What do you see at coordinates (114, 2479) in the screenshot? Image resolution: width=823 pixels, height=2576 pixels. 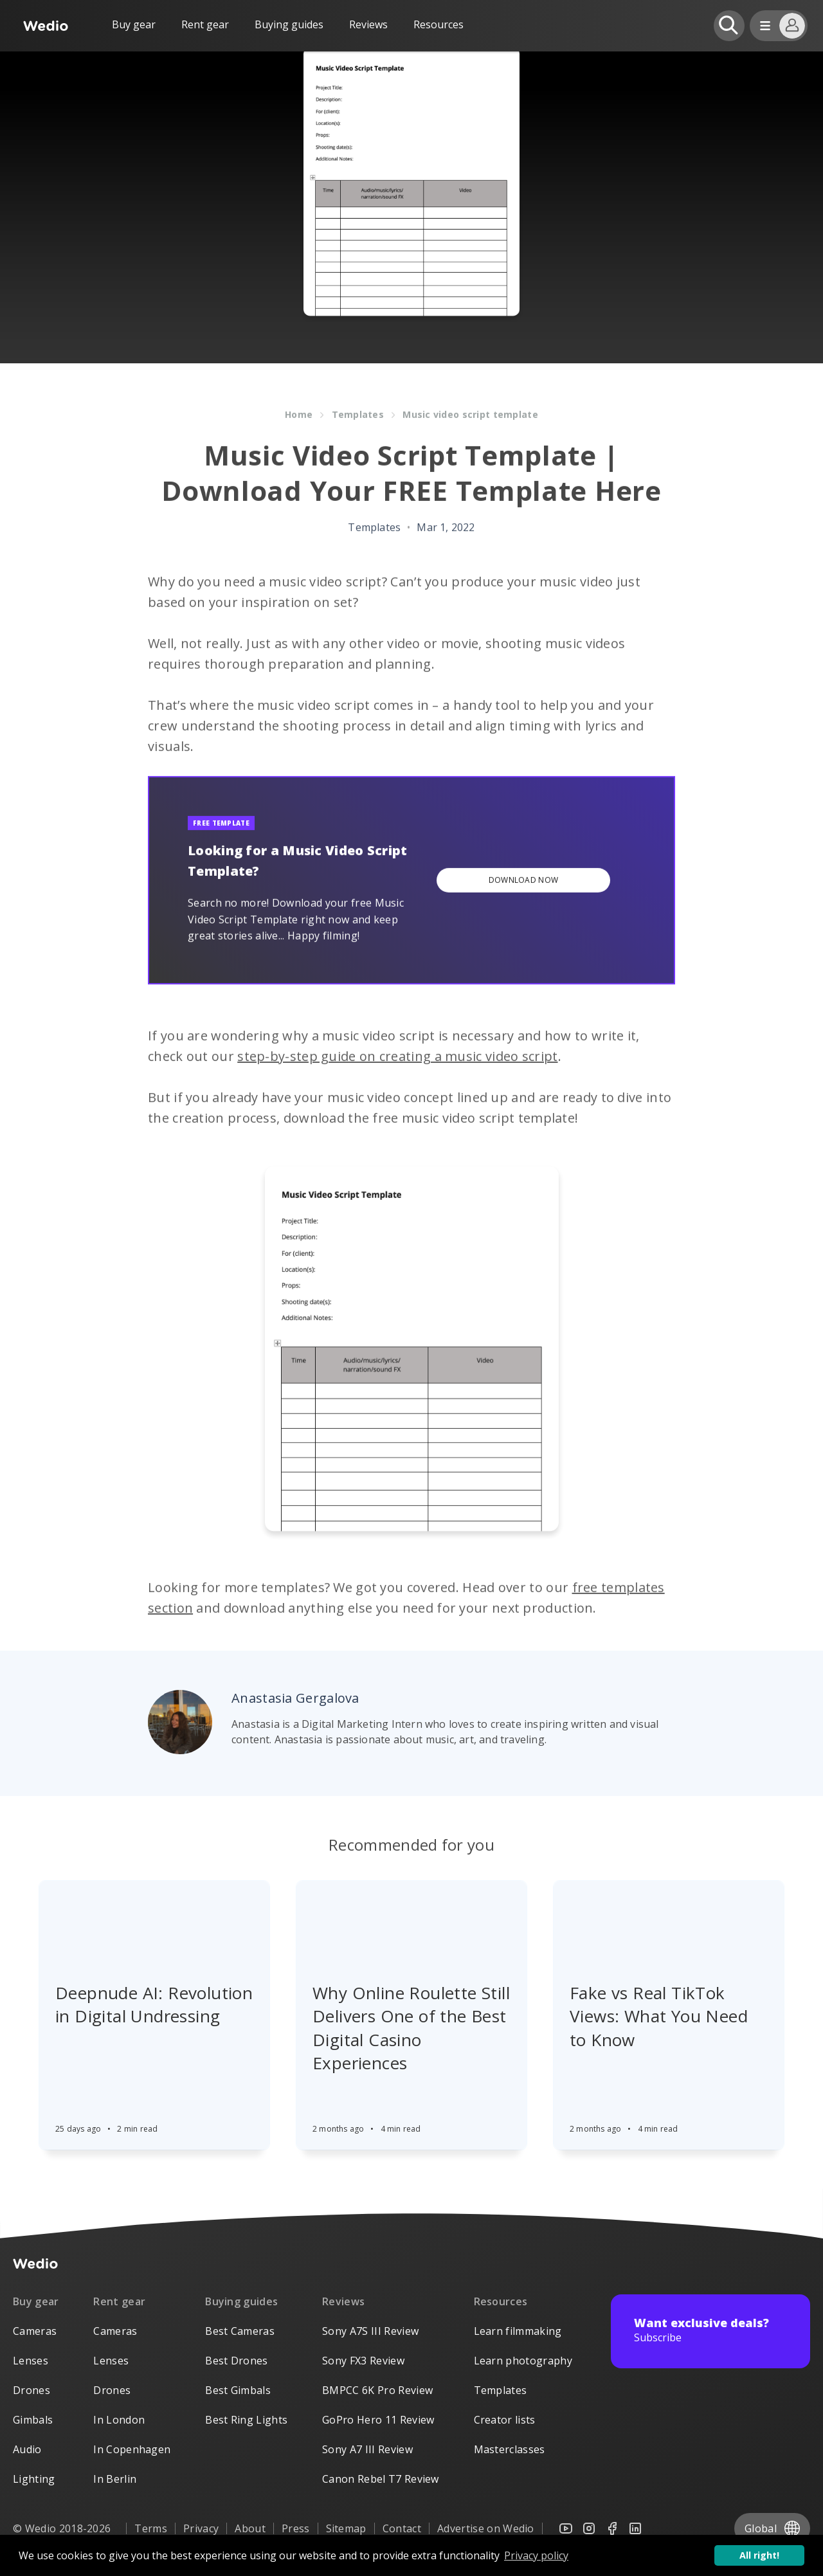 I see `In Berlin` at bounding box center [114, 2479].